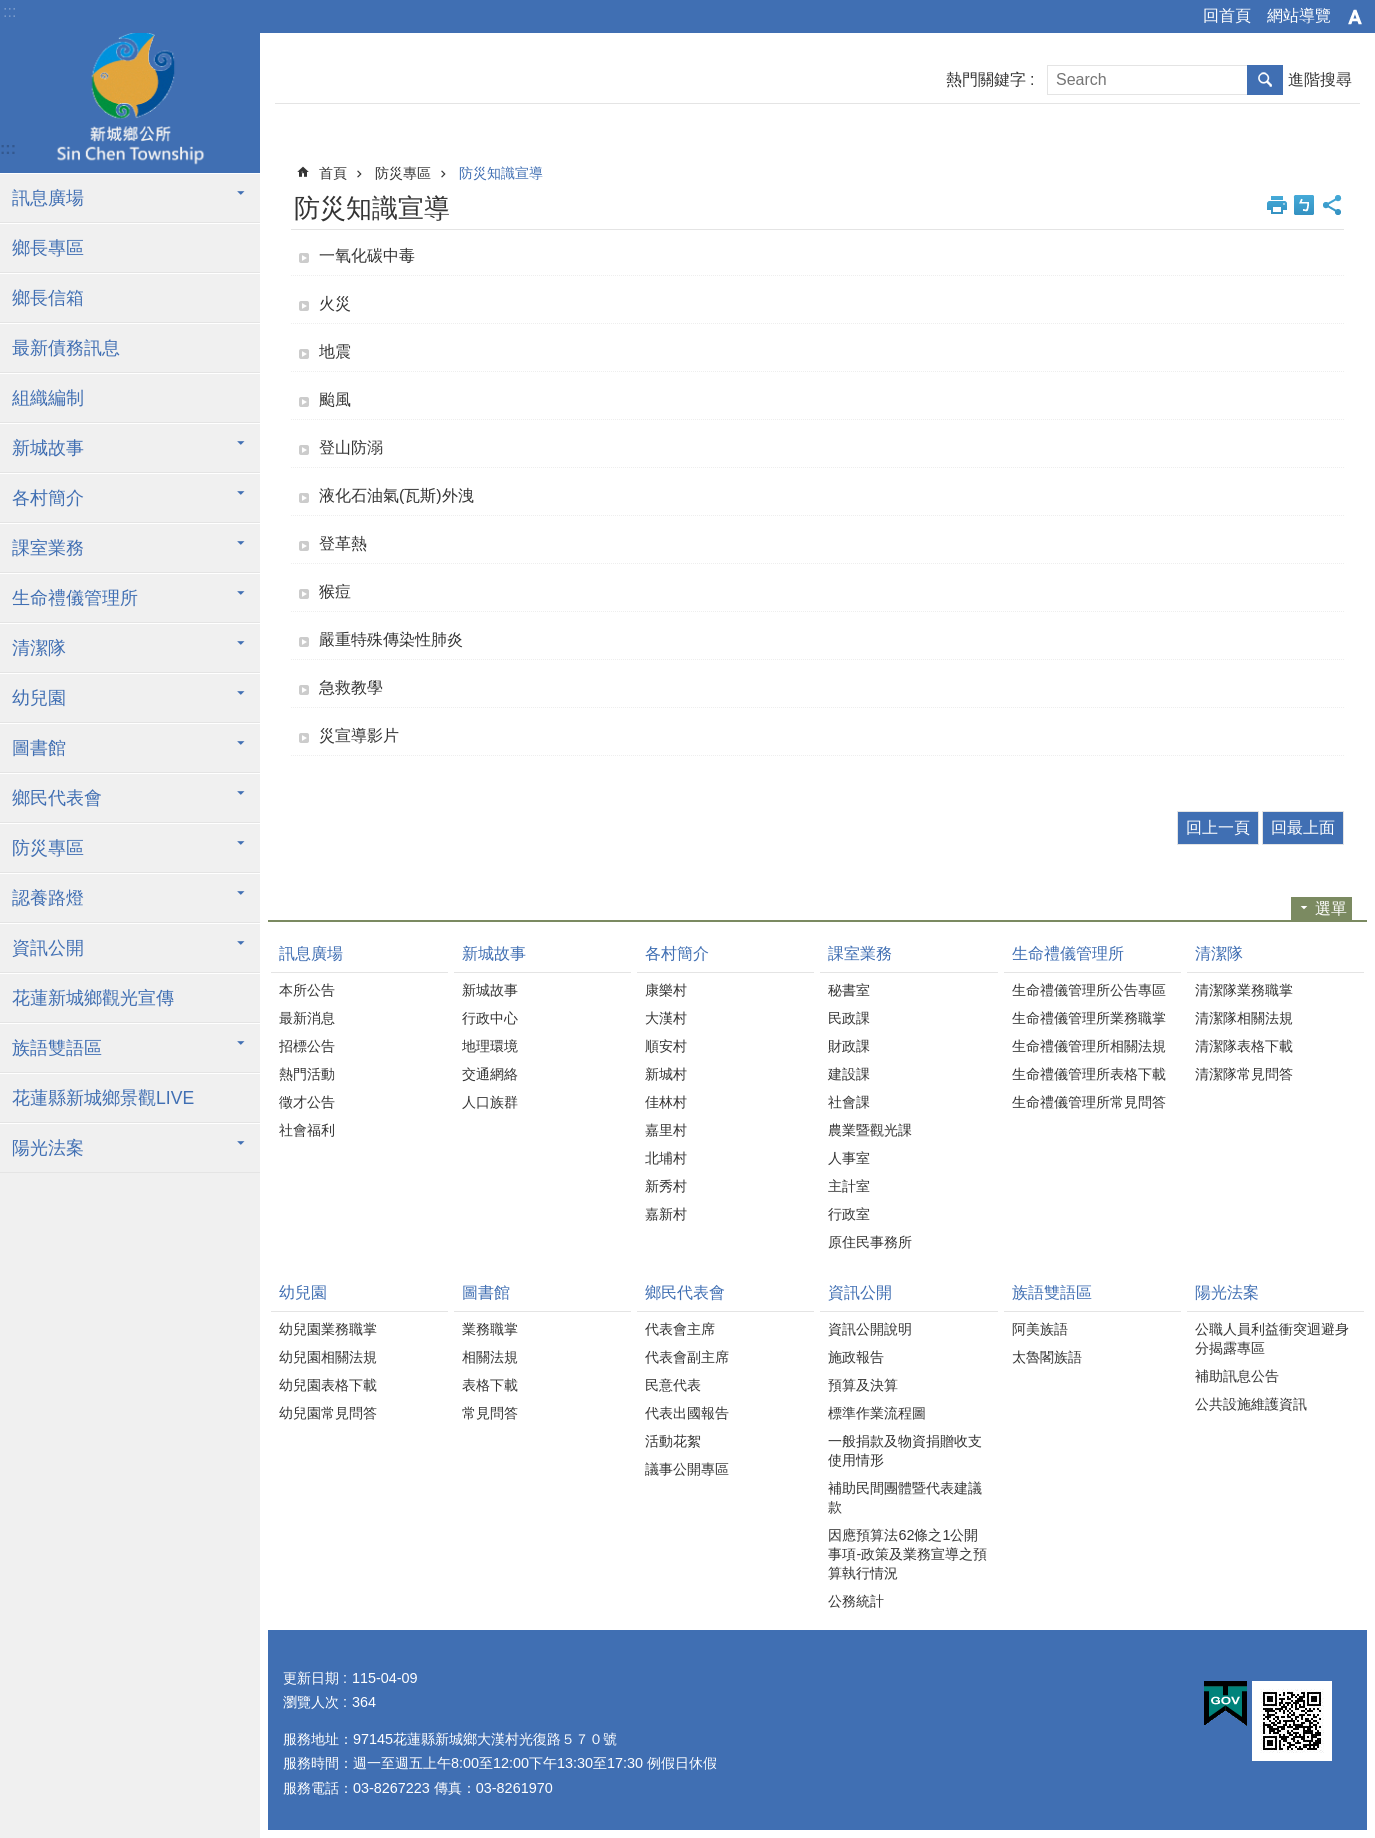  I want to click on 標準作業流程圖, so click(877, 1413).